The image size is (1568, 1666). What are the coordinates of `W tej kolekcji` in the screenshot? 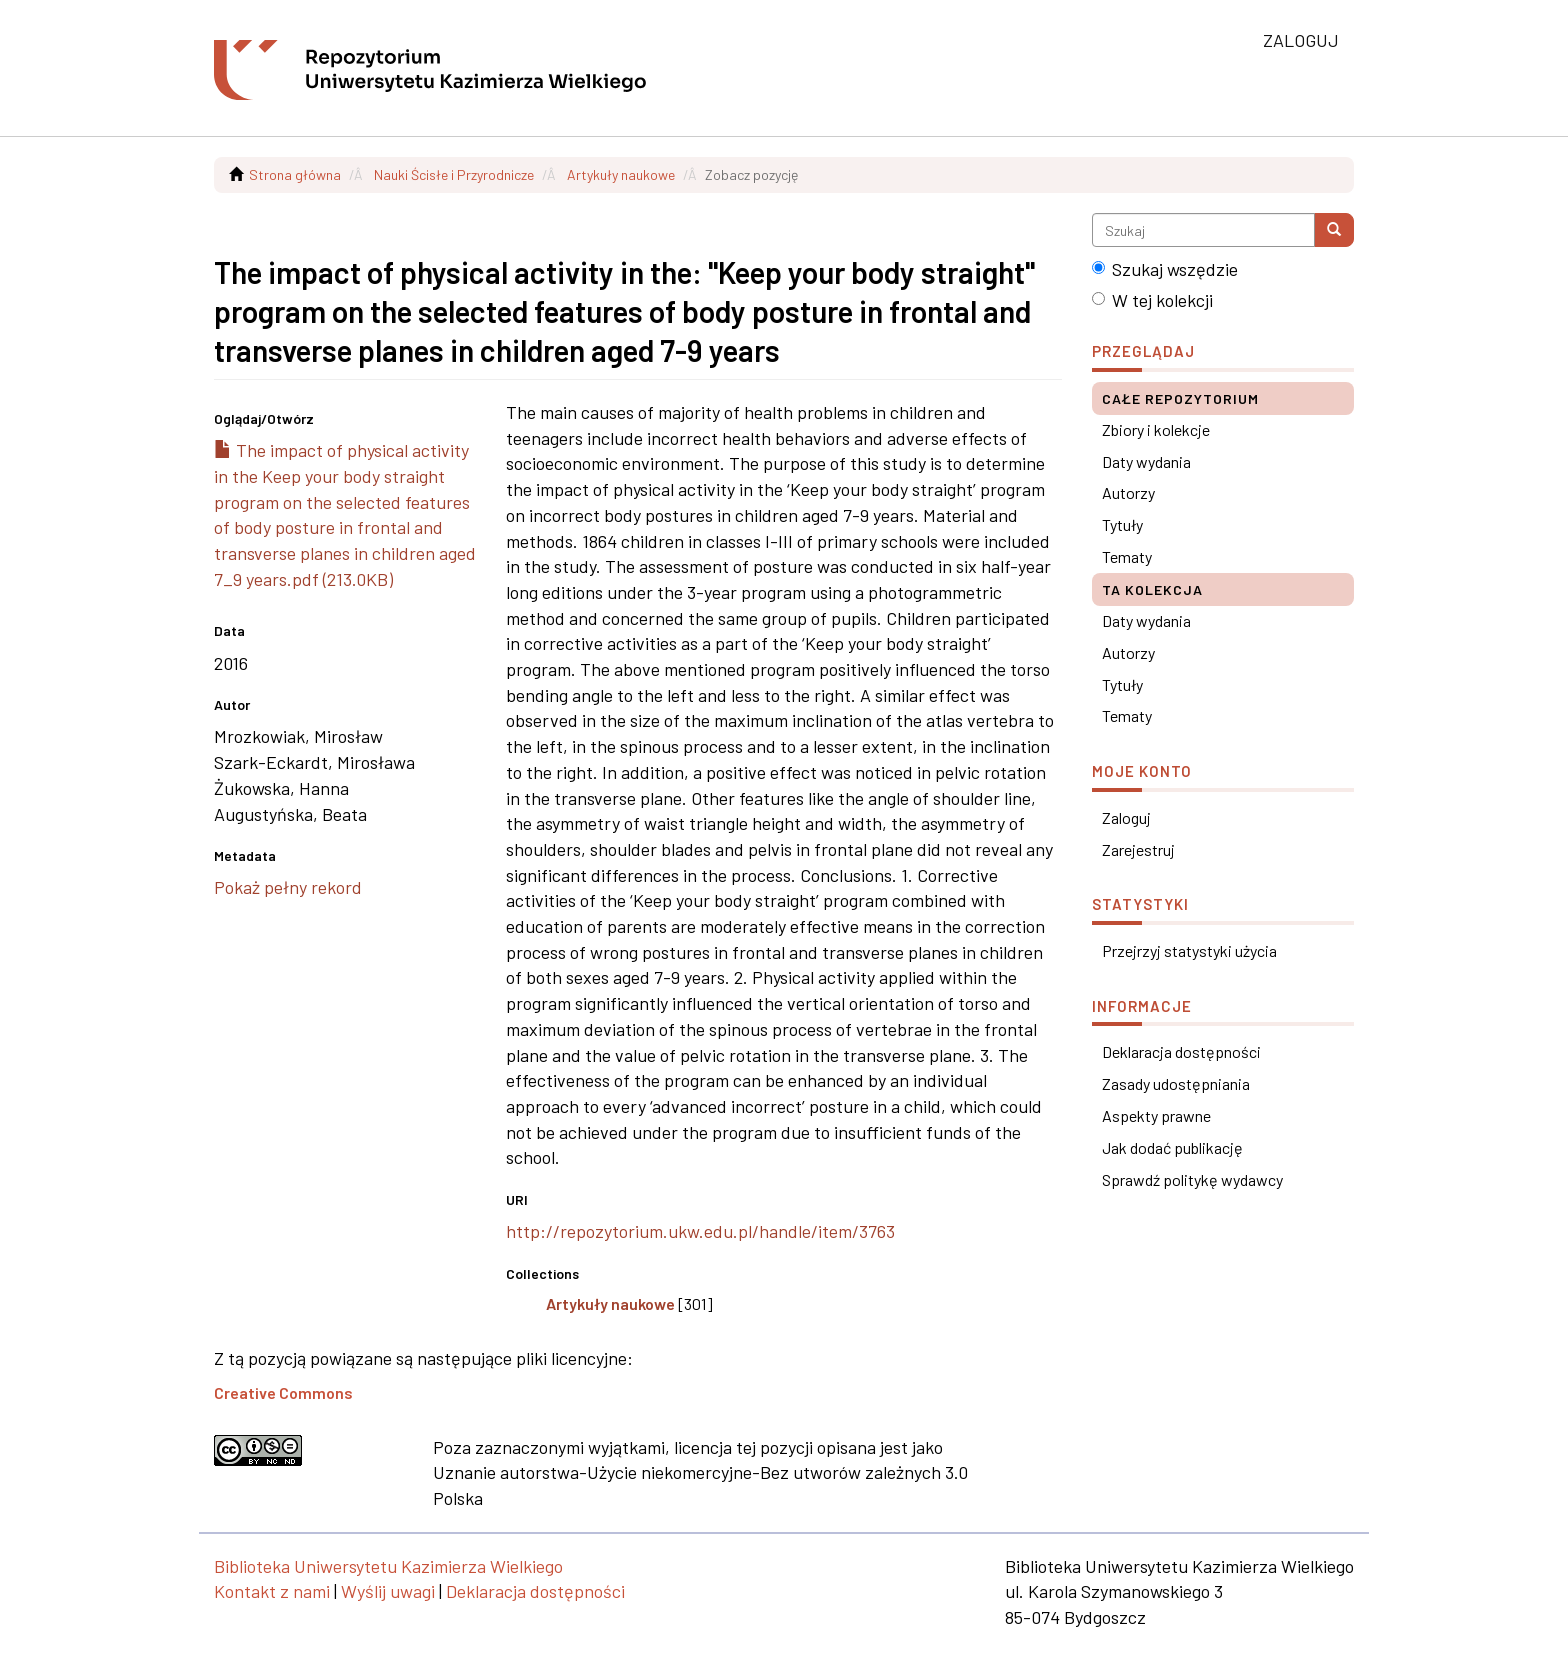 It's located at (1152, 300).